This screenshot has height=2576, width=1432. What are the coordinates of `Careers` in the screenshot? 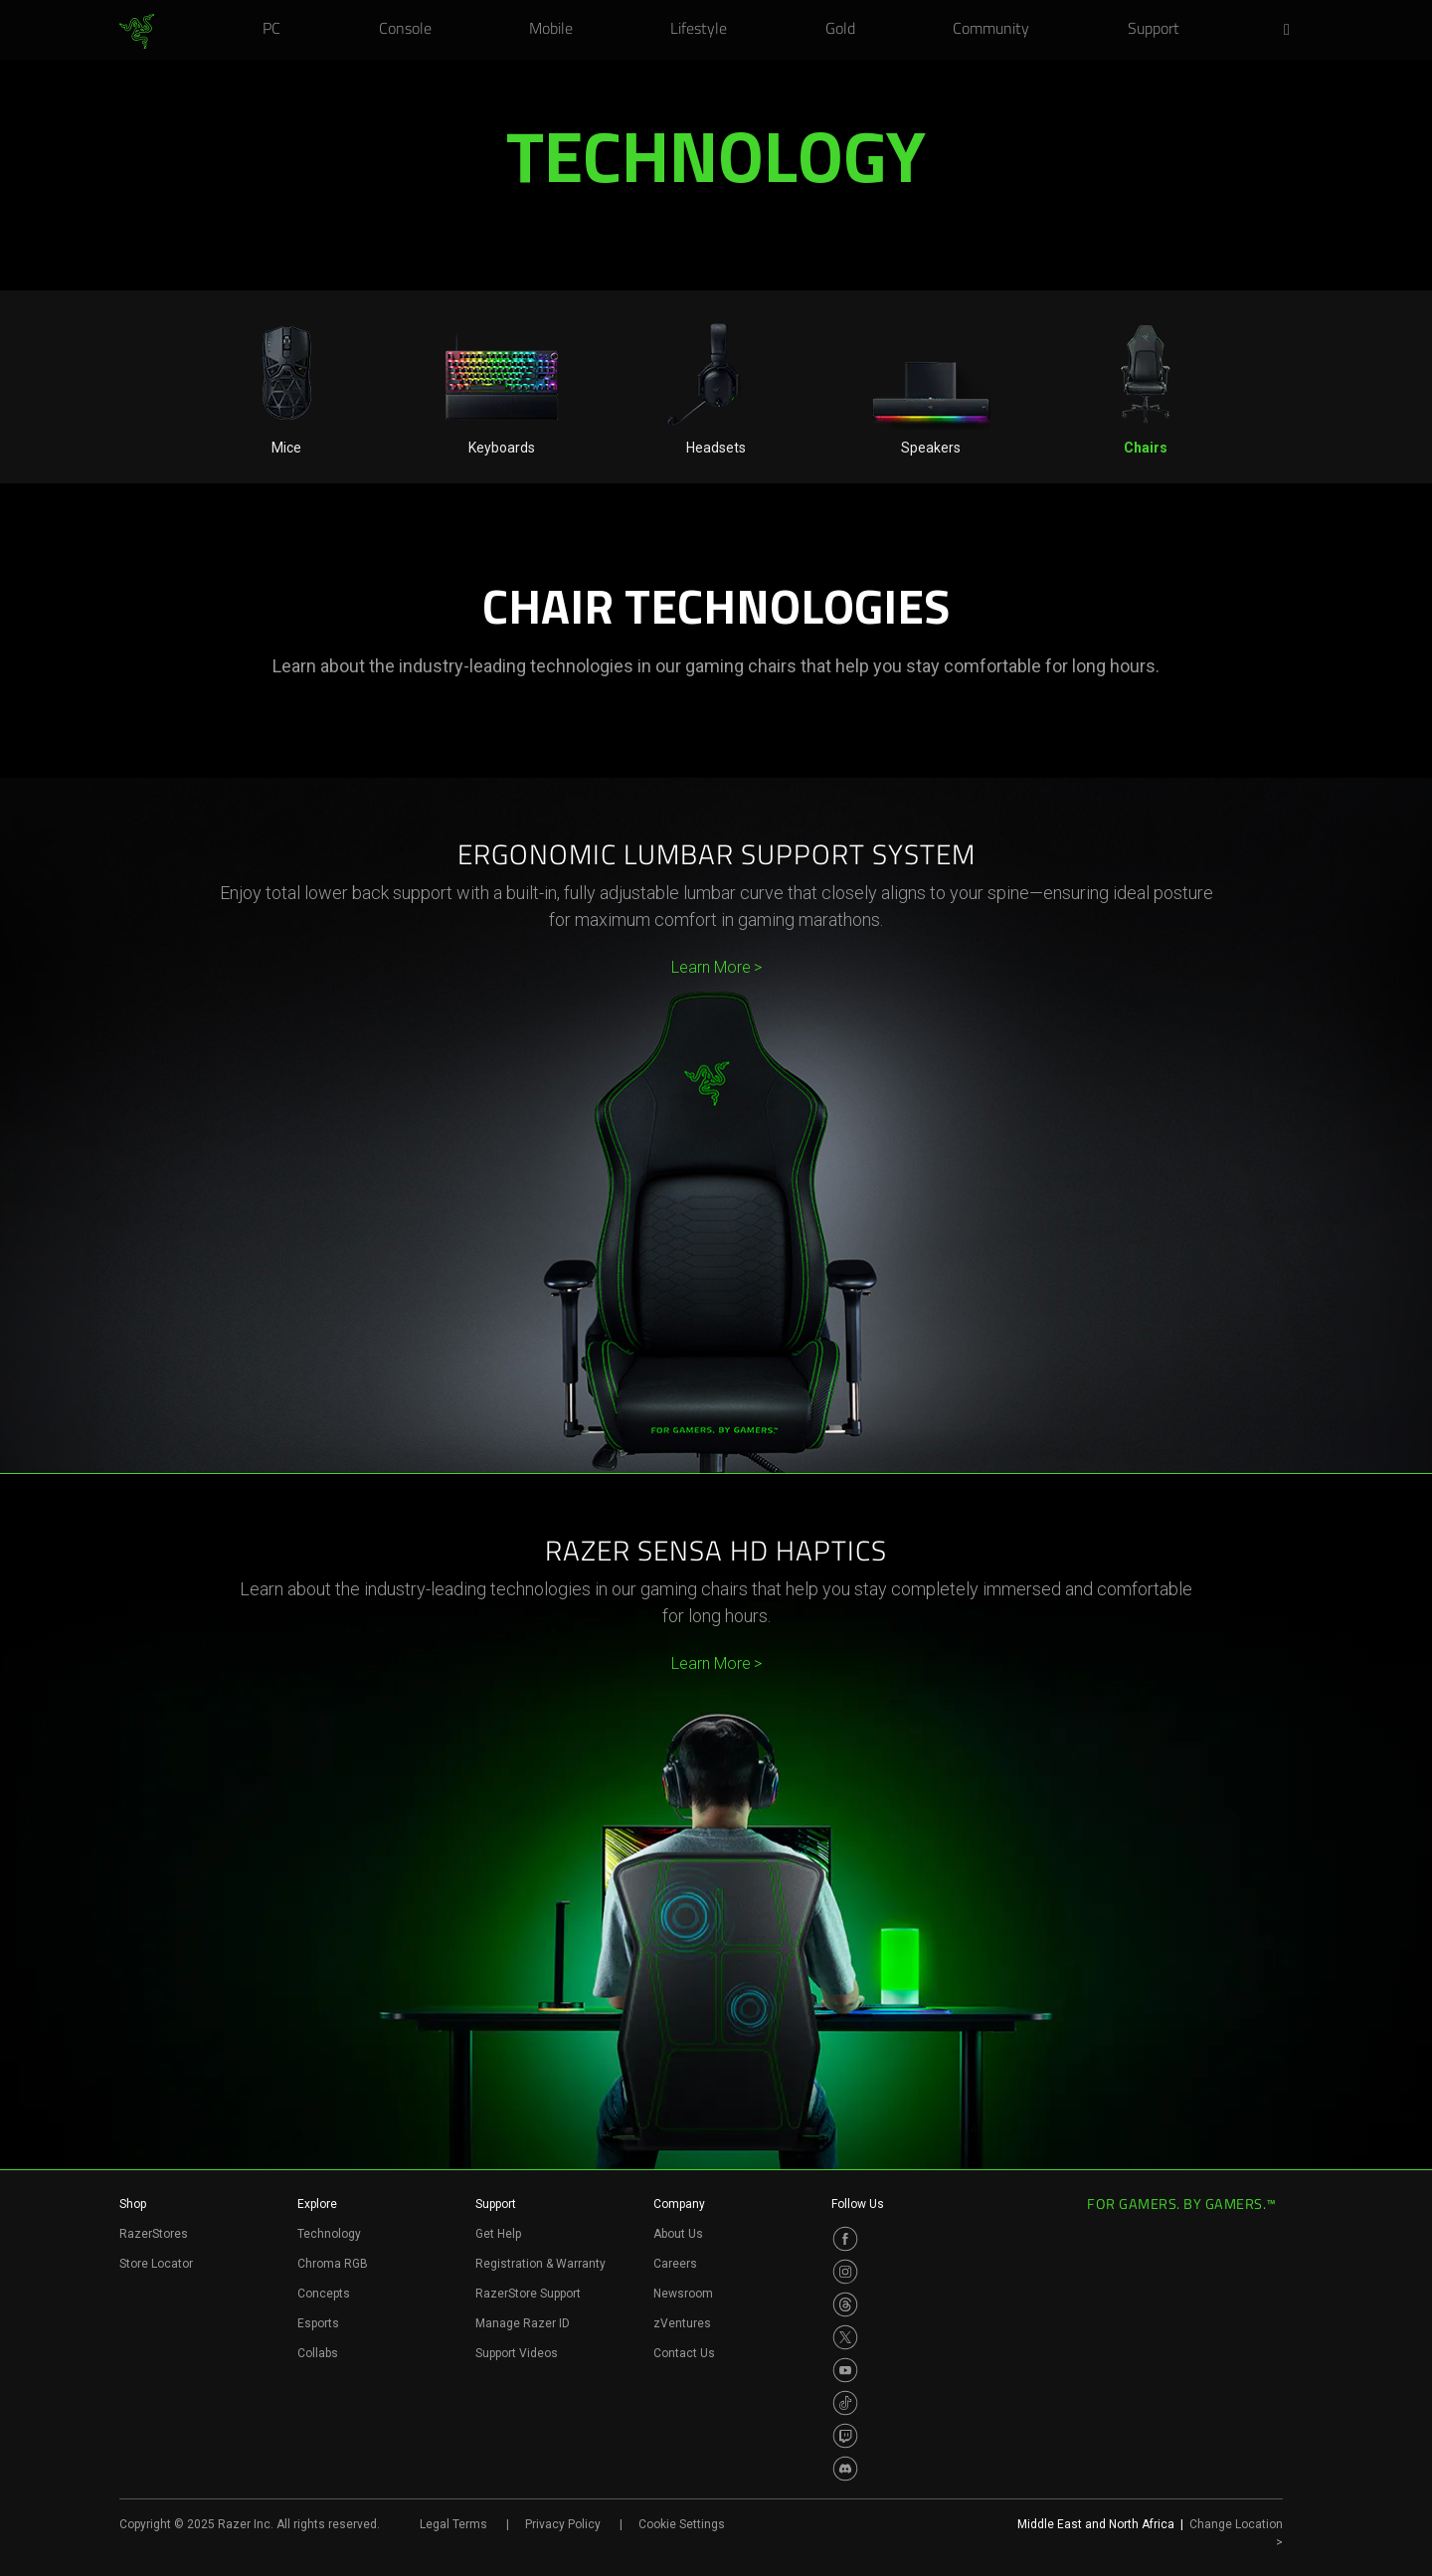 It's located at (675, 2264).